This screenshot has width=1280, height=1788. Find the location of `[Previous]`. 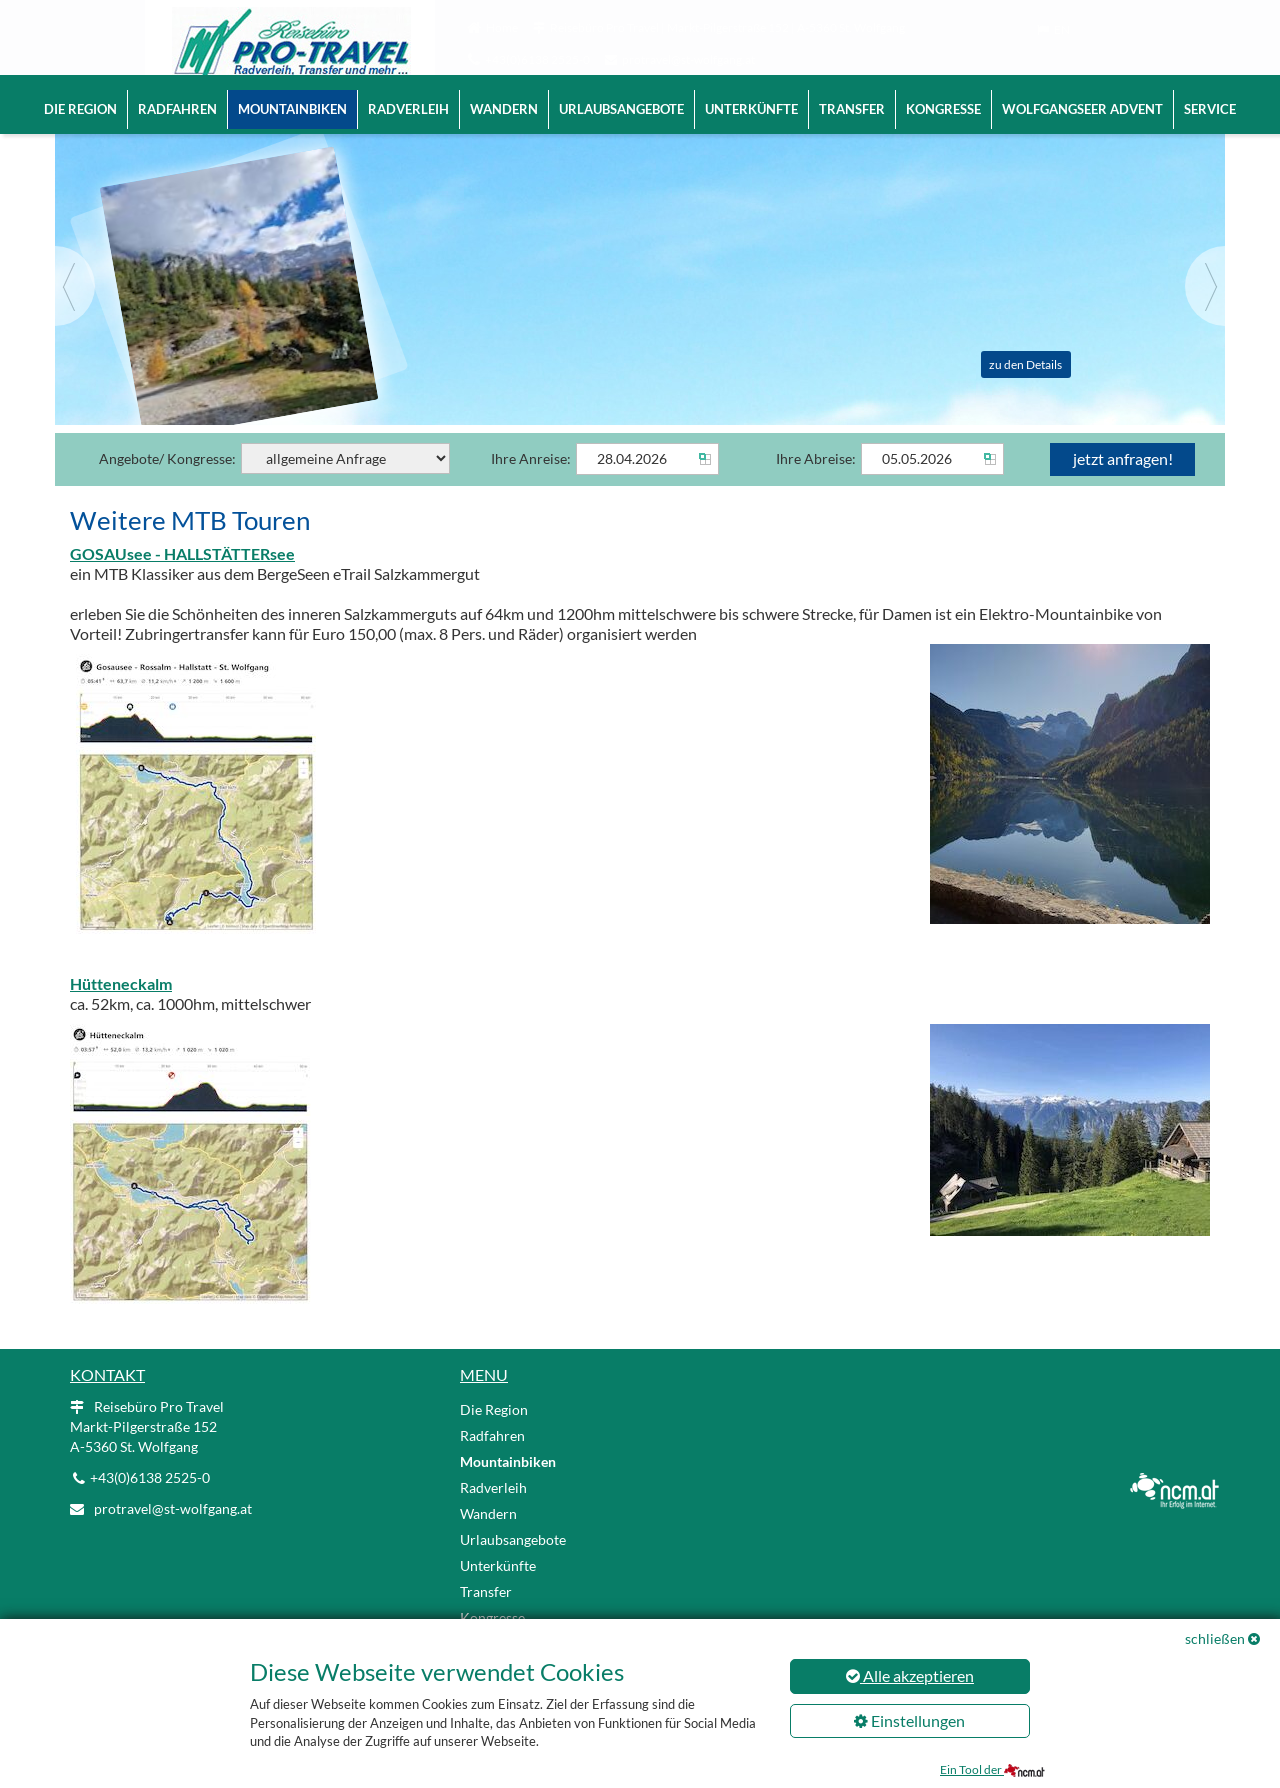

[Previous] is located at coordinates (75, 314).